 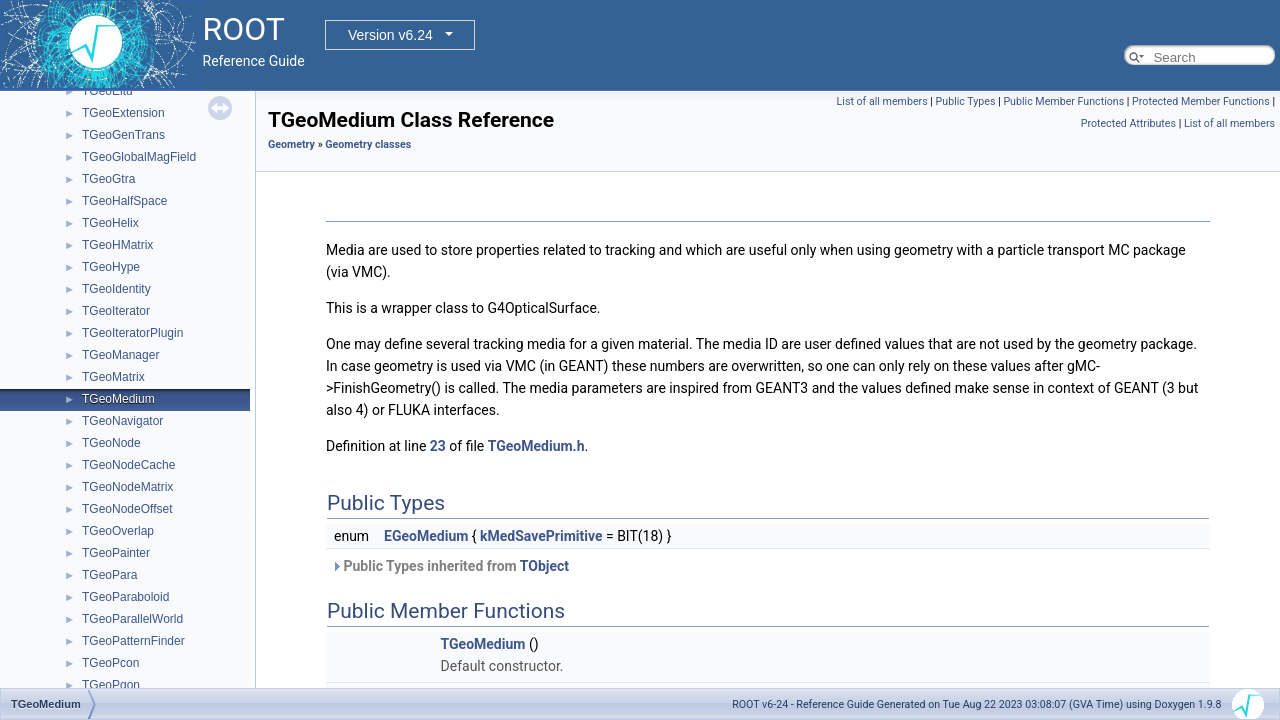 What do you see at coordinates (111, 443) in the screenshot?
I see `TGeoNode` at bounding box center [111, 443].